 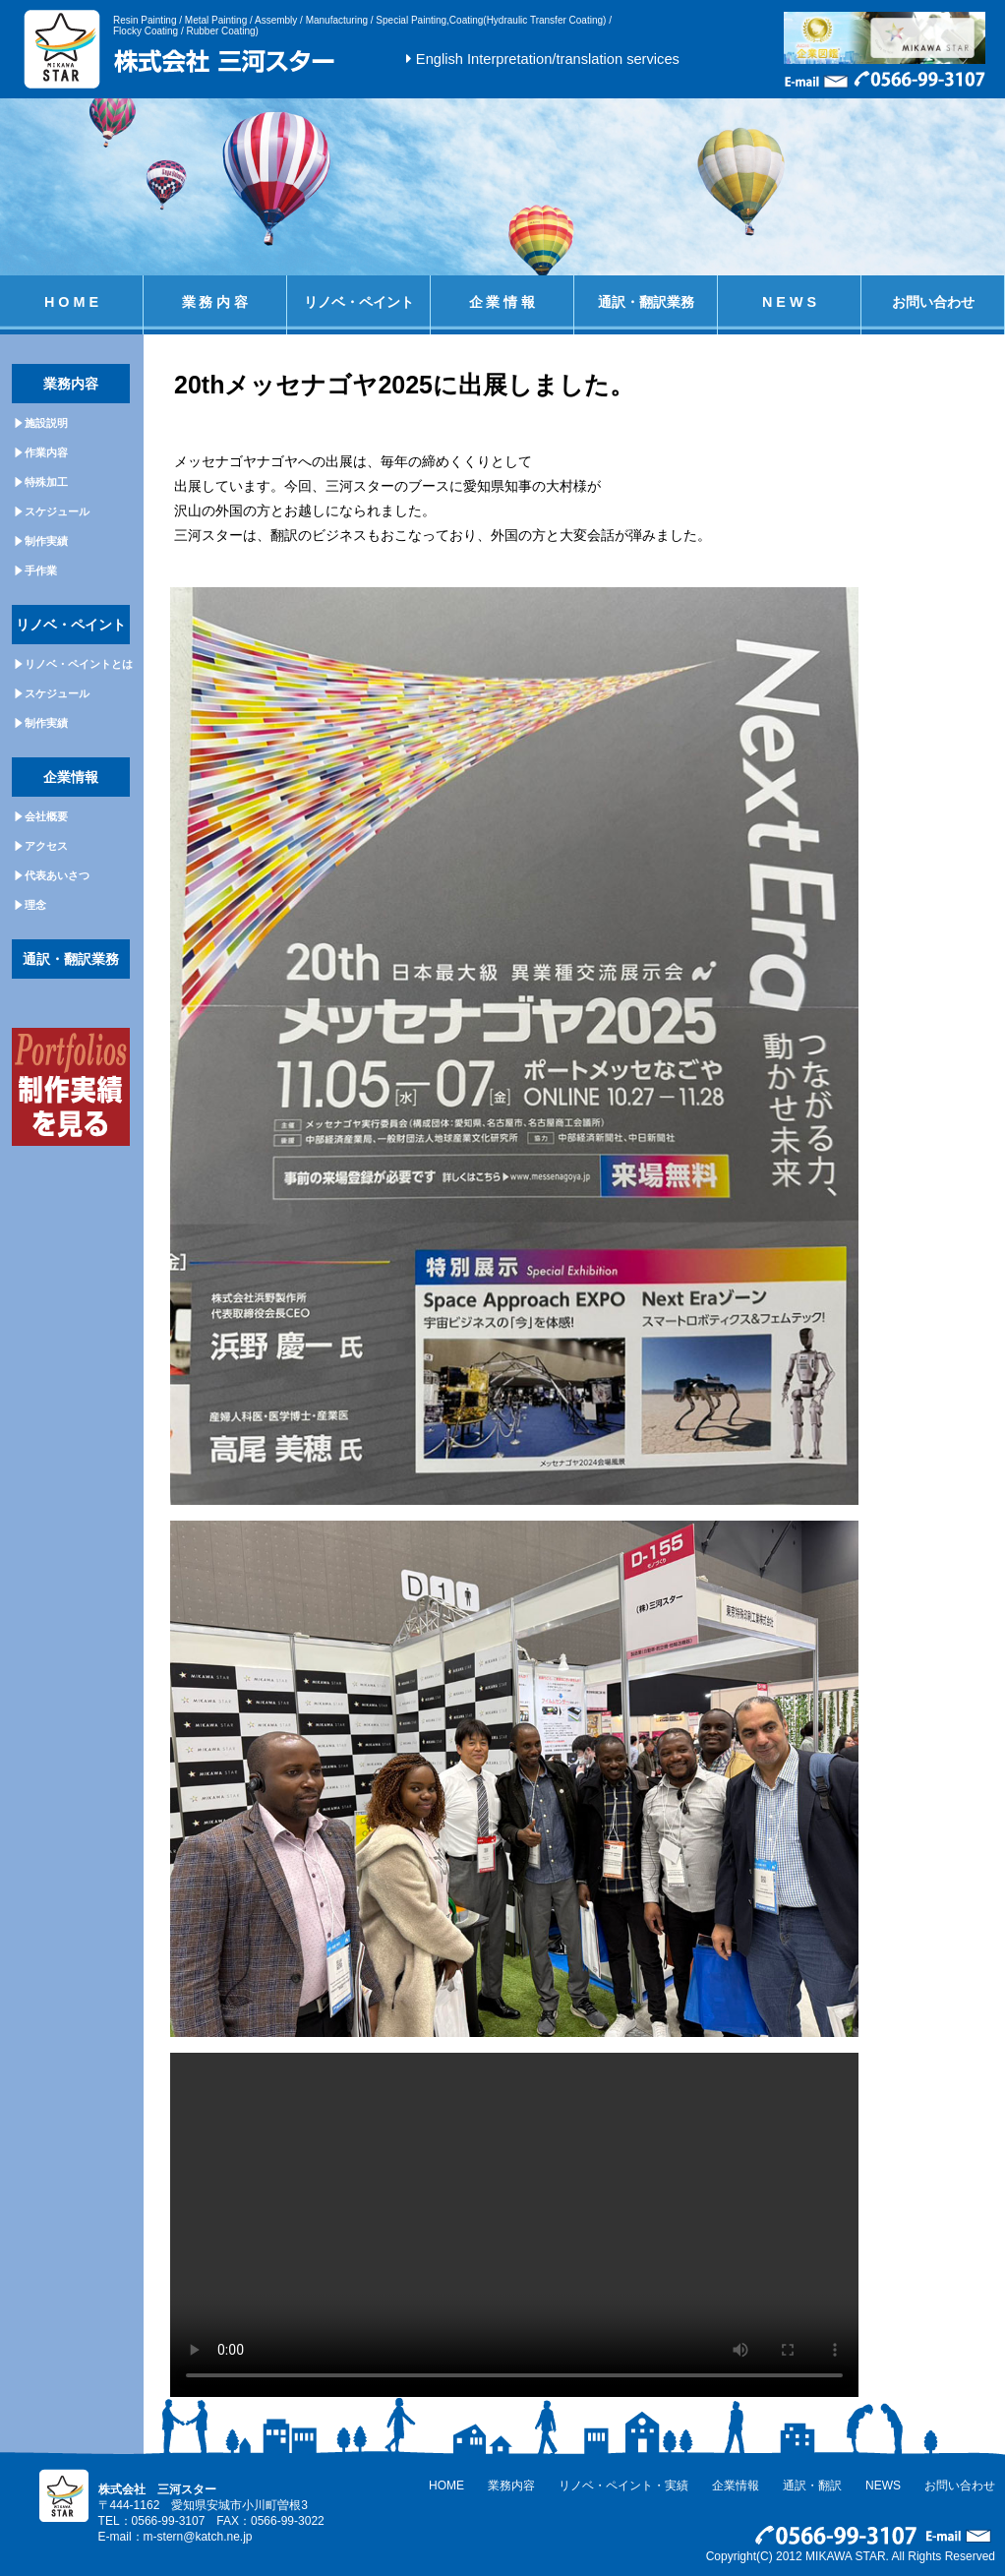 What do you see at coordinates (446, 2485) in the screenshot?
I see `HOME` at bounding box center [446, 2485].